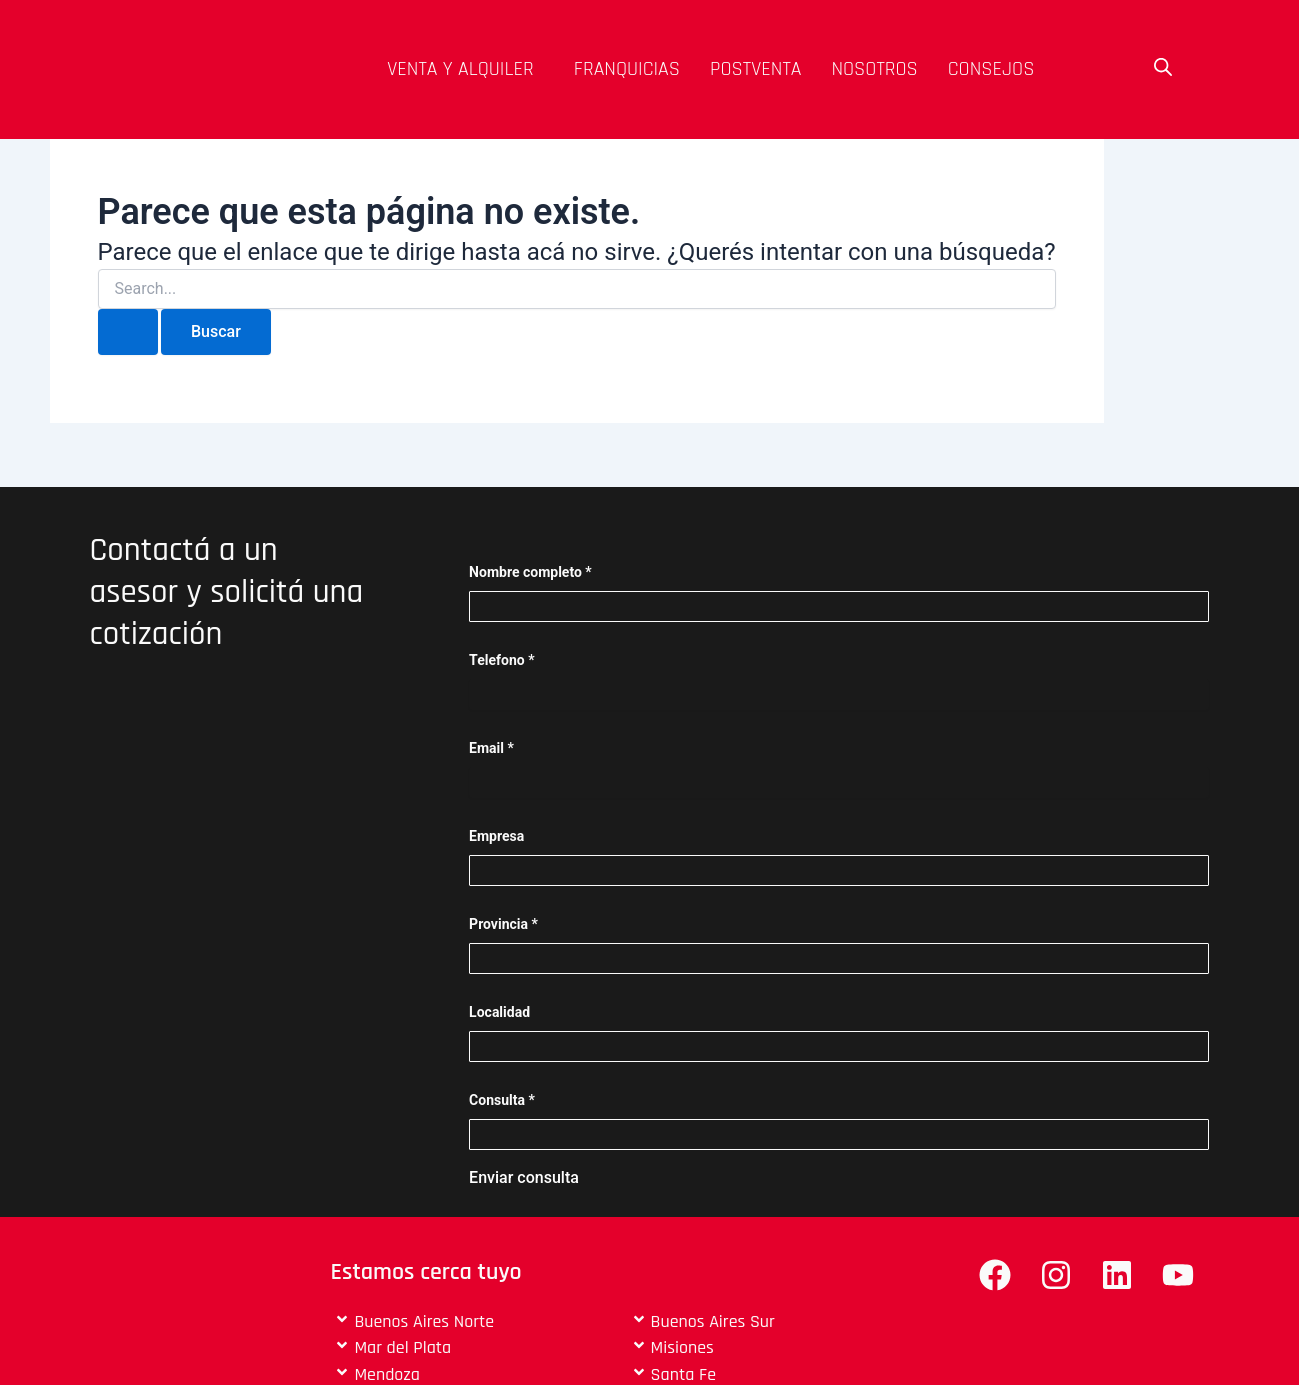  What do you see at coordinates (530, 572) in the screenshot?
I see `Nombre completo` at bounding box center [530, 572].